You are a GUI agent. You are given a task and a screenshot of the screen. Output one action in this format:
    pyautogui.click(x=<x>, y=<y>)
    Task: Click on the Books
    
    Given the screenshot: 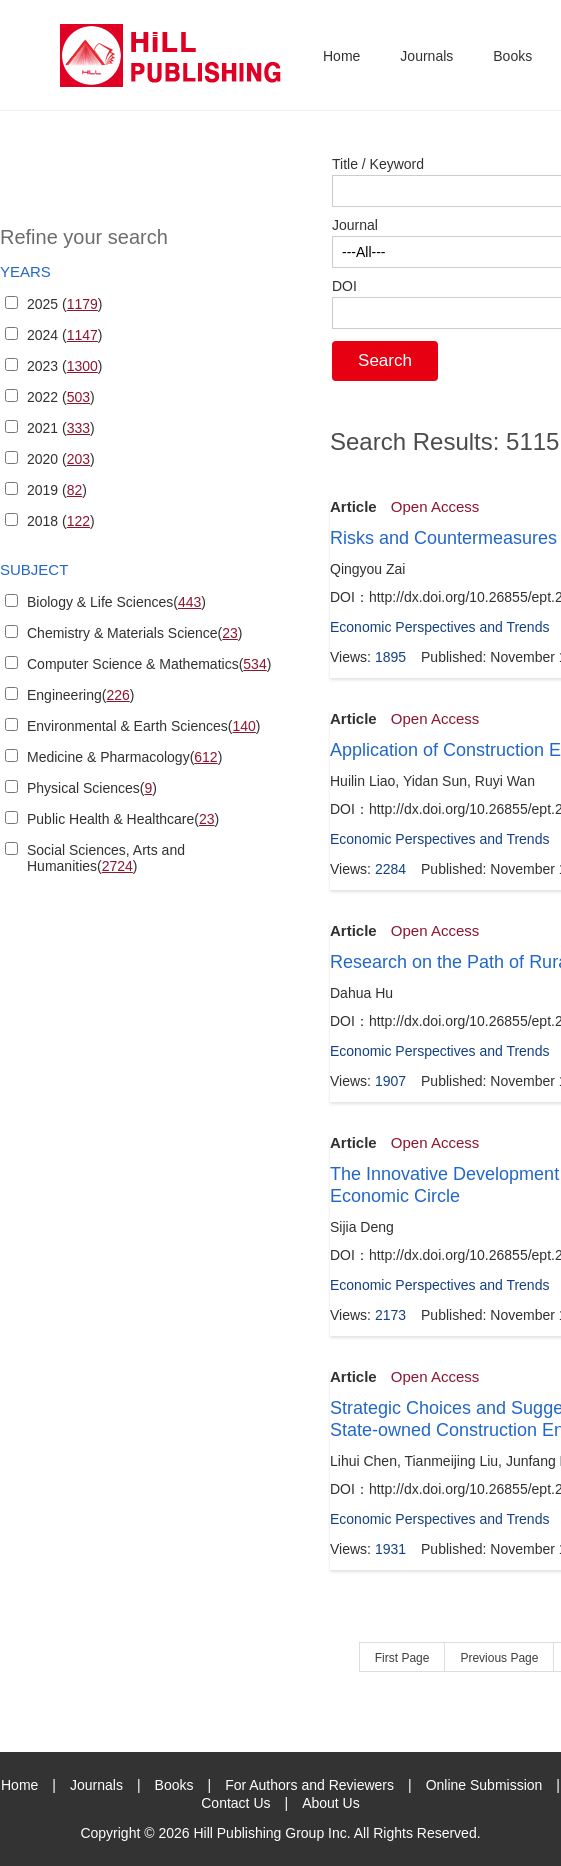 What is the action you would take?
    pyautogui.click(x=512, y=56)
    